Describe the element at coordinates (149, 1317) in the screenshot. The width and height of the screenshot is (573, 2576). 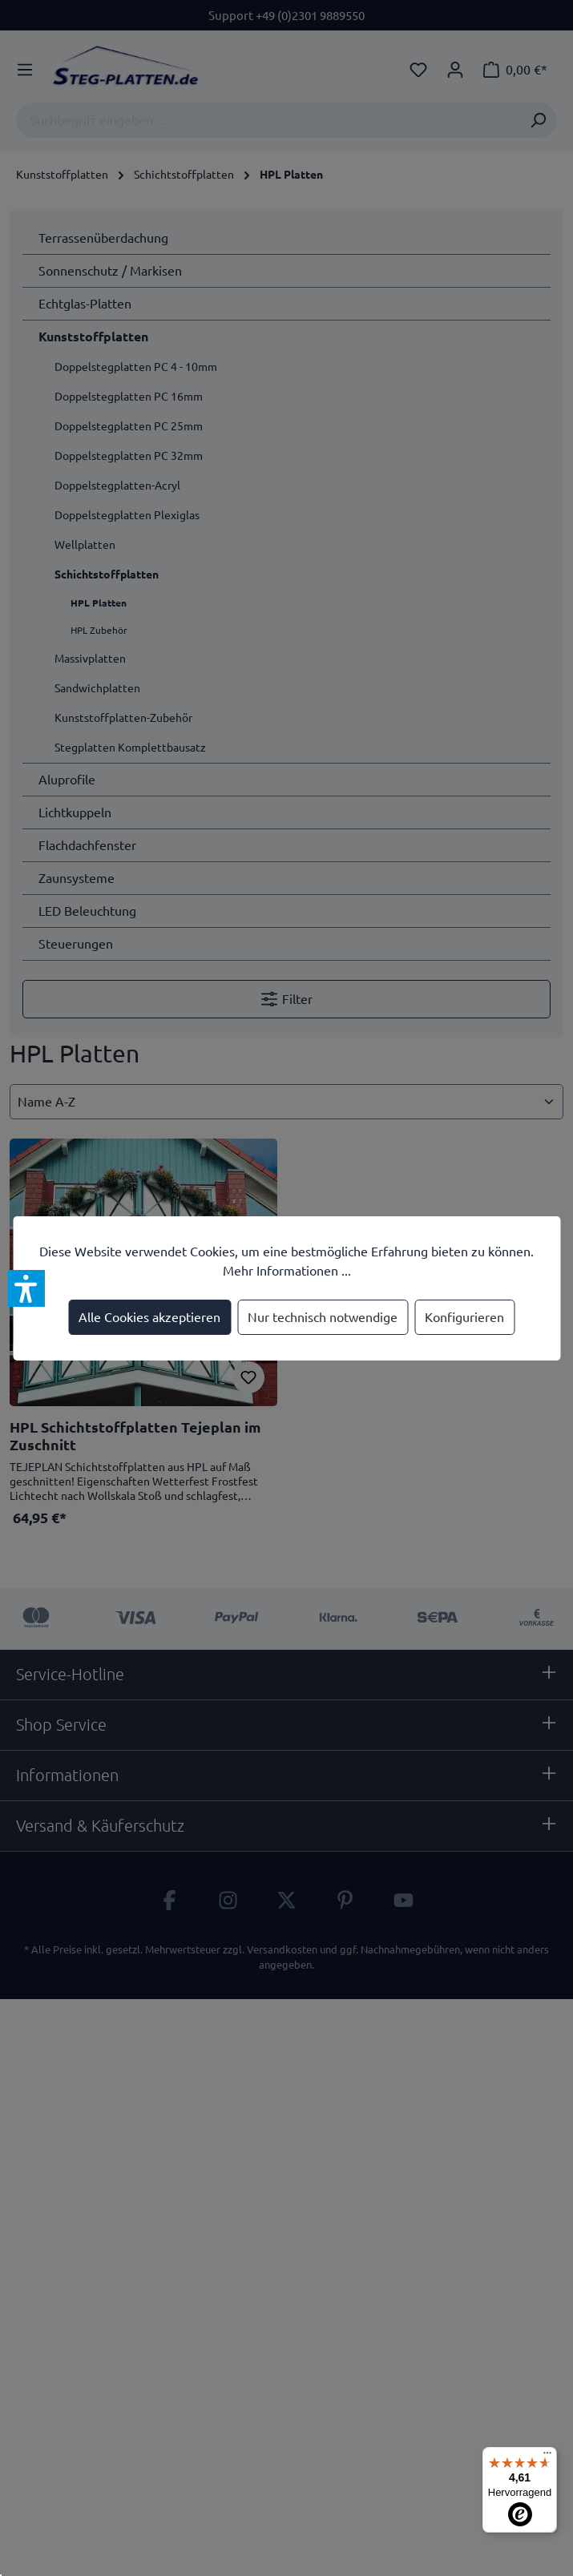
I see `Alle Cookies akzeptieren` at that location.